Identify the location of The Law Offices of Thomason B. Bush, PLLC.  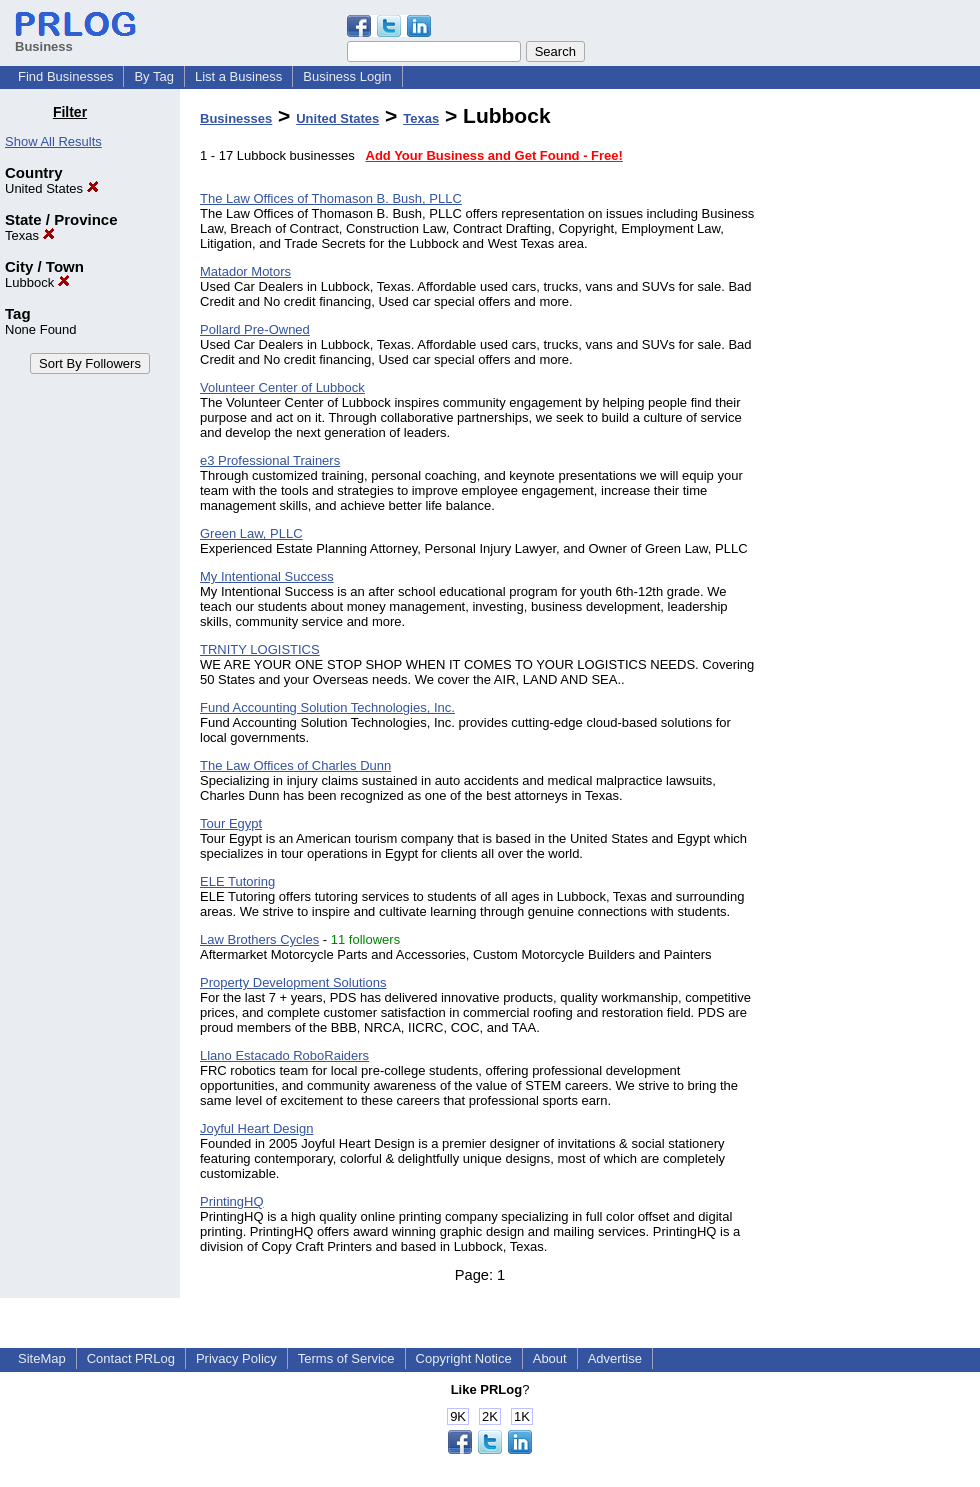
(331, 198).